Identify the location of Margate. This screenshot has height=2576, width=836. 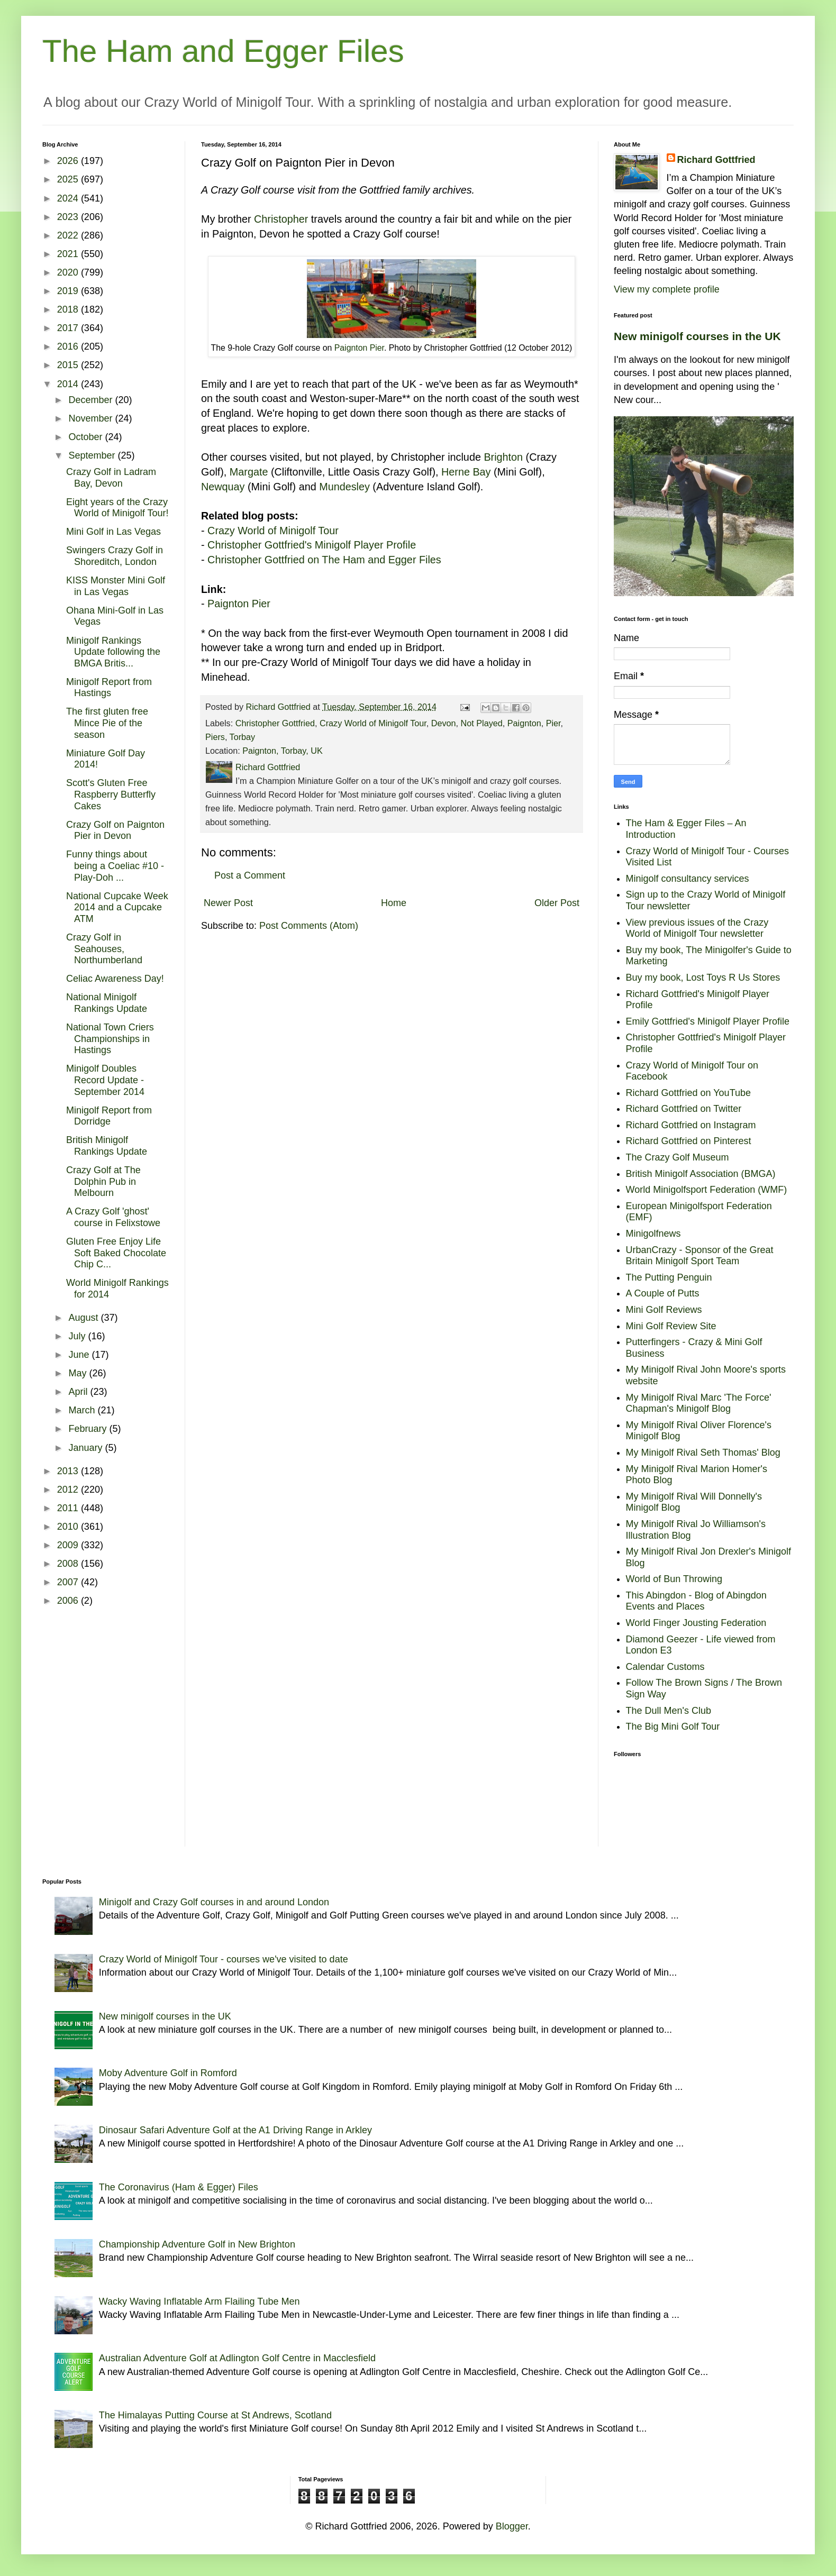
(249, 472).